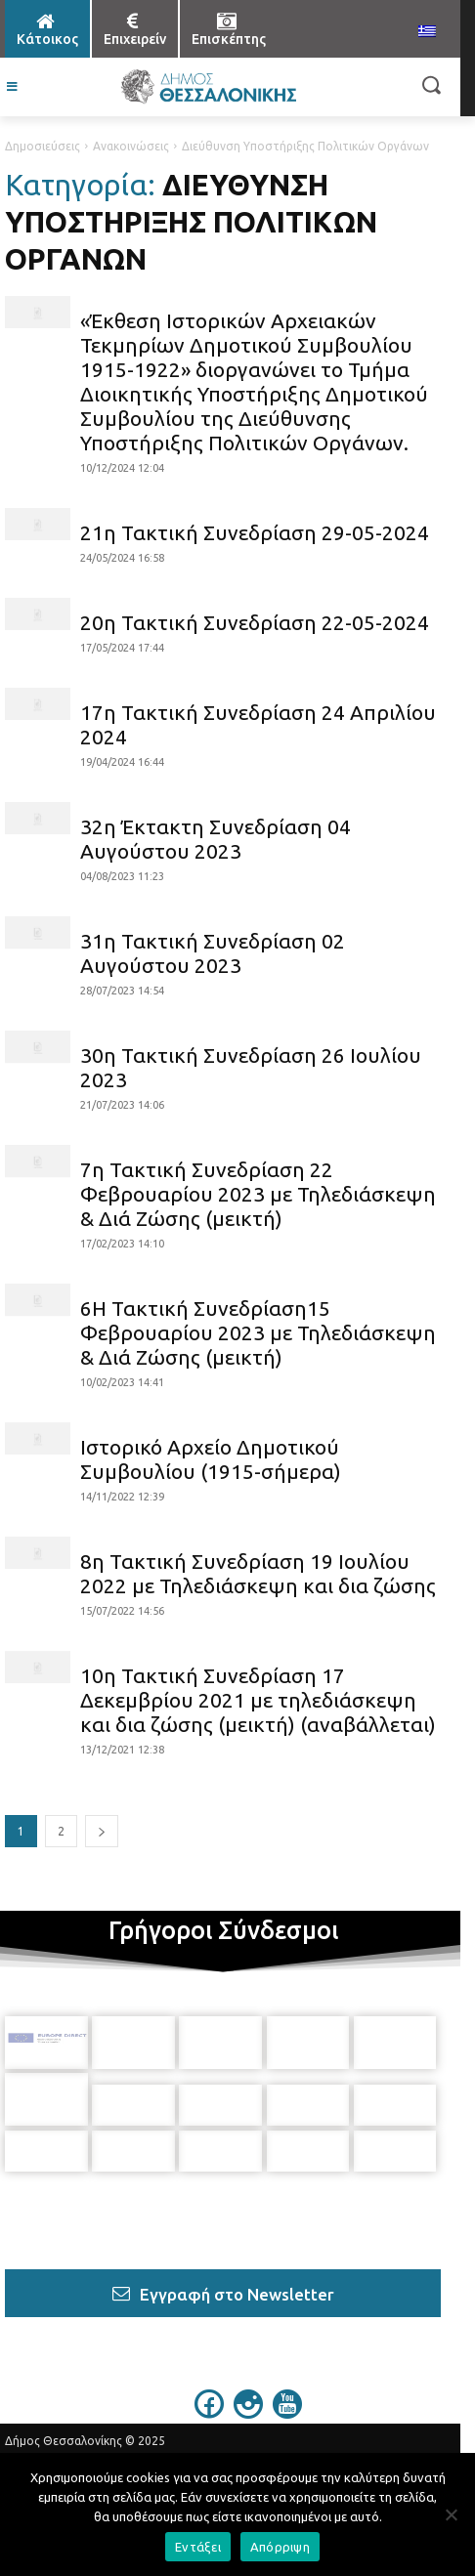 This screenshot has height=2576, width=475. I want to click on Απόρριψη, so click(280, 2547).